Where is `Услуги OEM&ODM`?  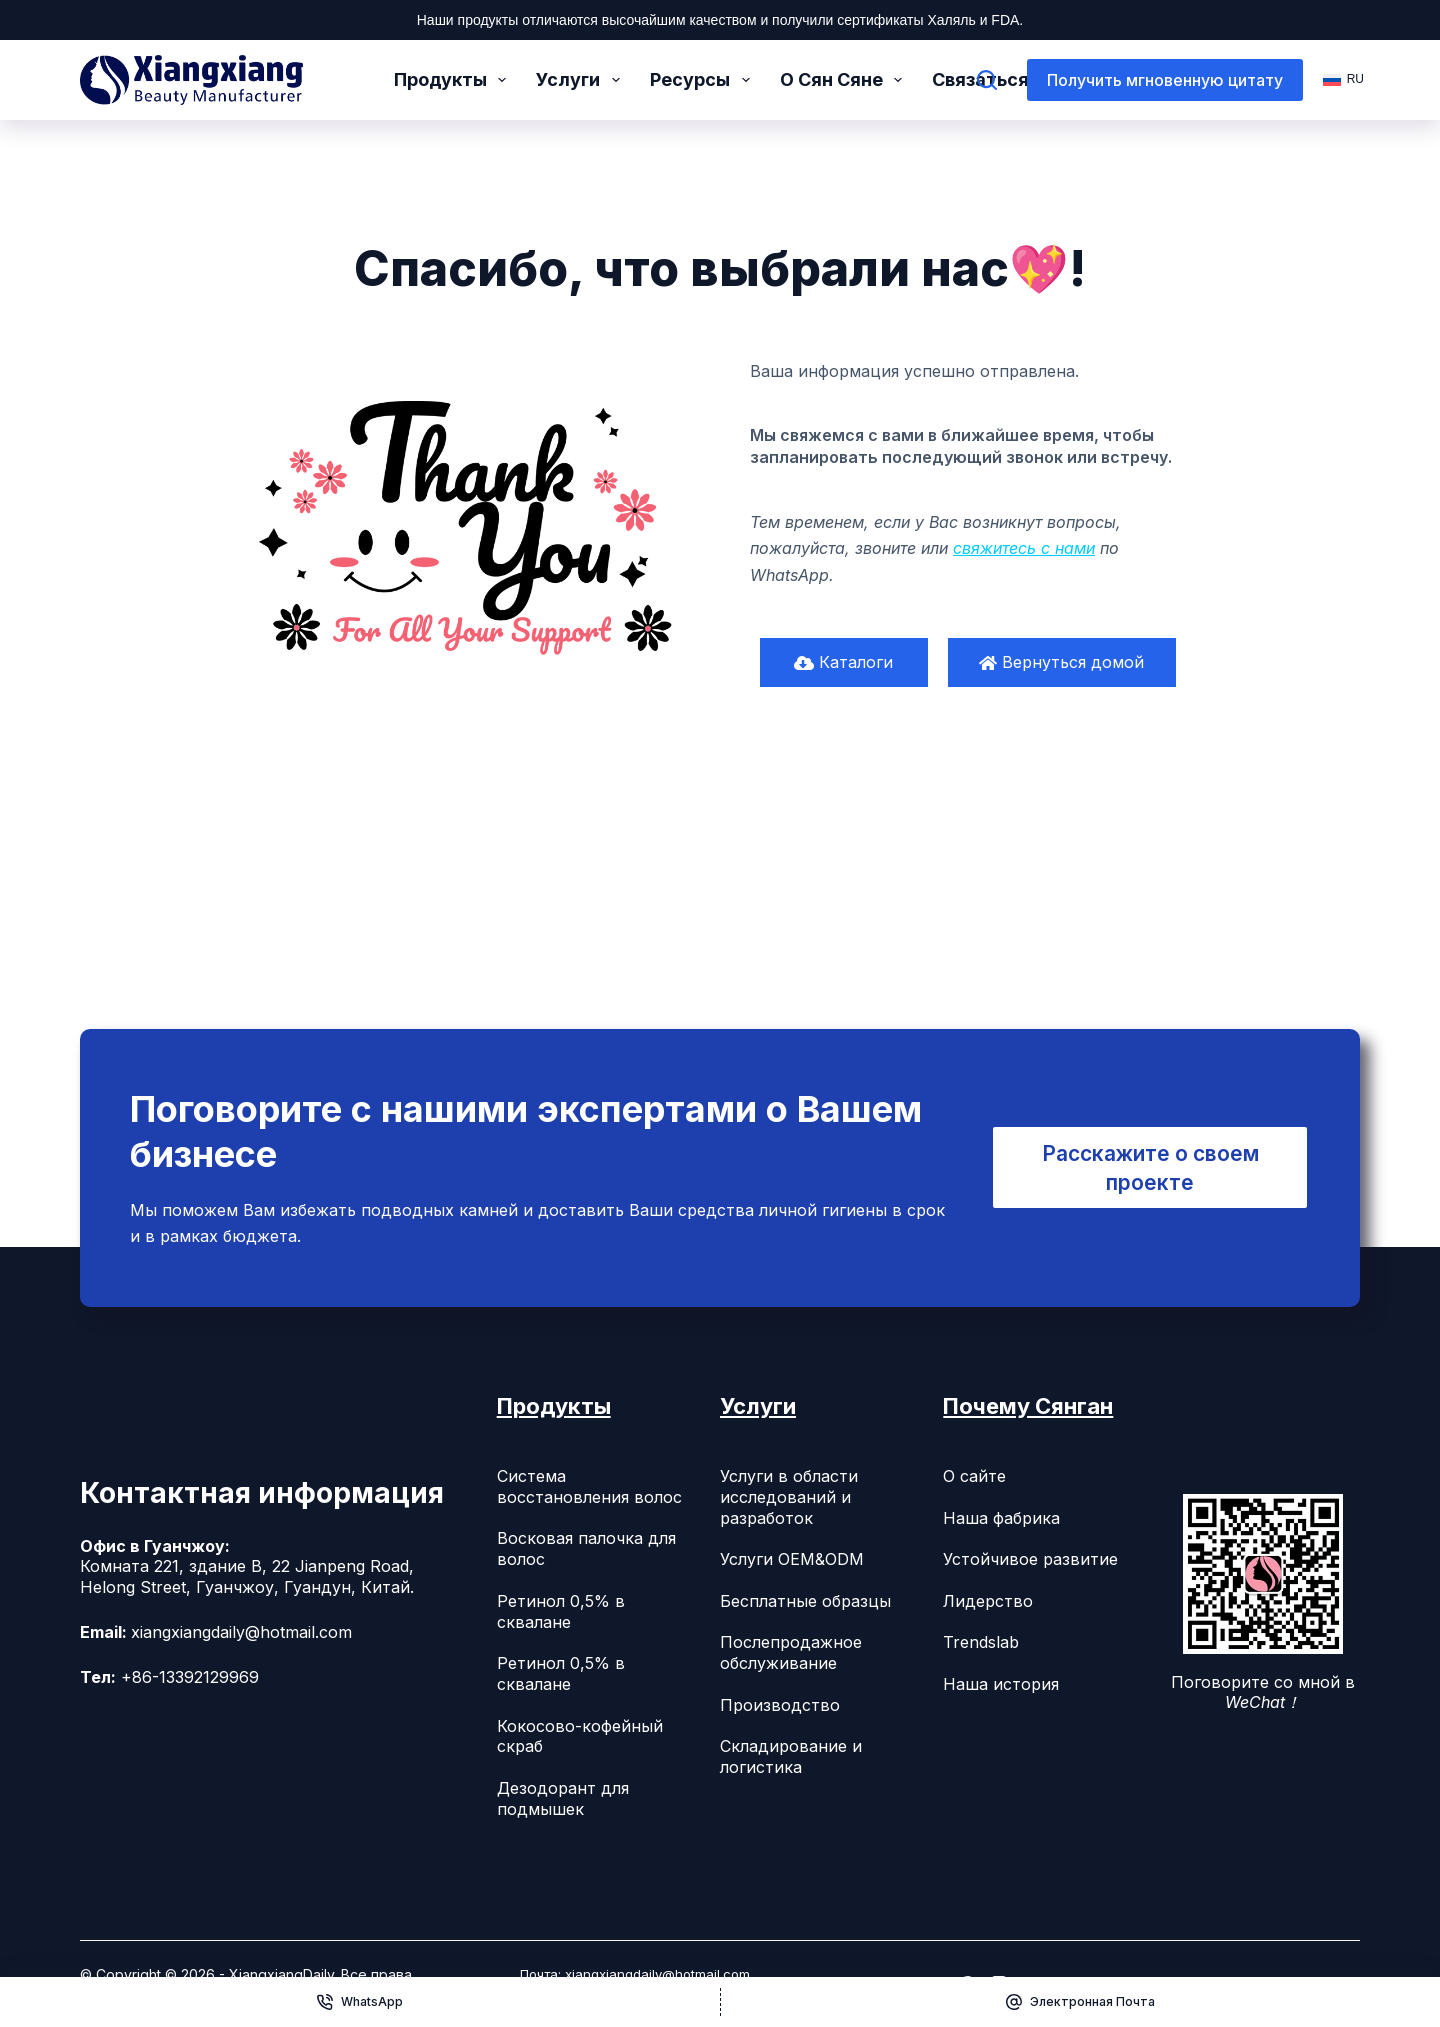 Услуги OEM&ODM is located at coordinates (792, 1559).